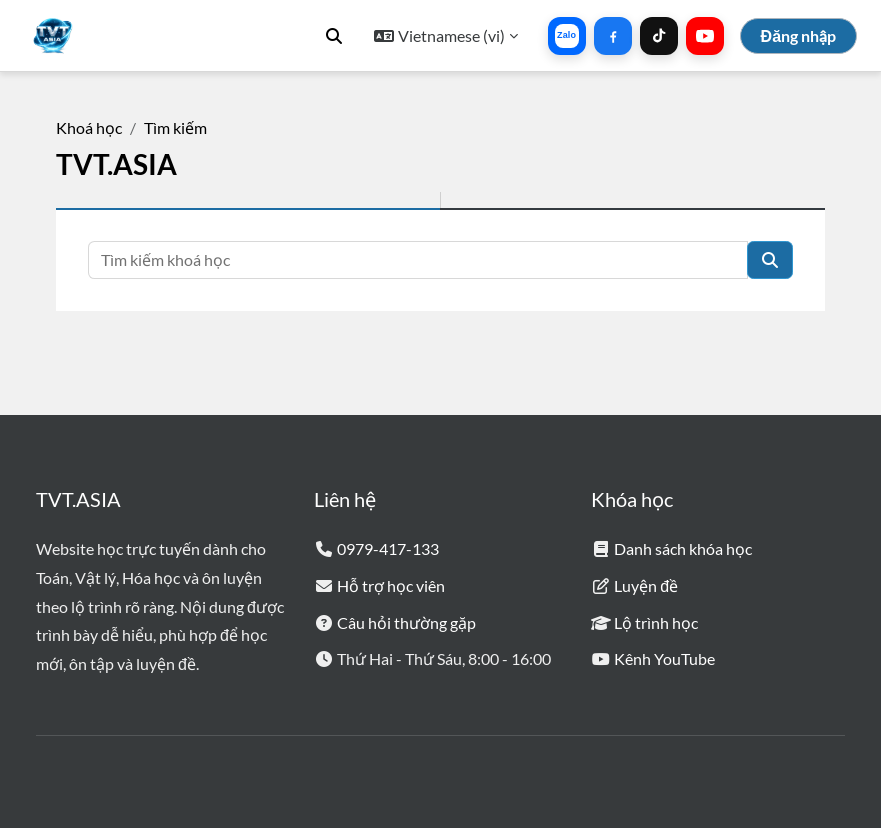  I want to click on Câu hỏi thường gặp, so click(406, 622).